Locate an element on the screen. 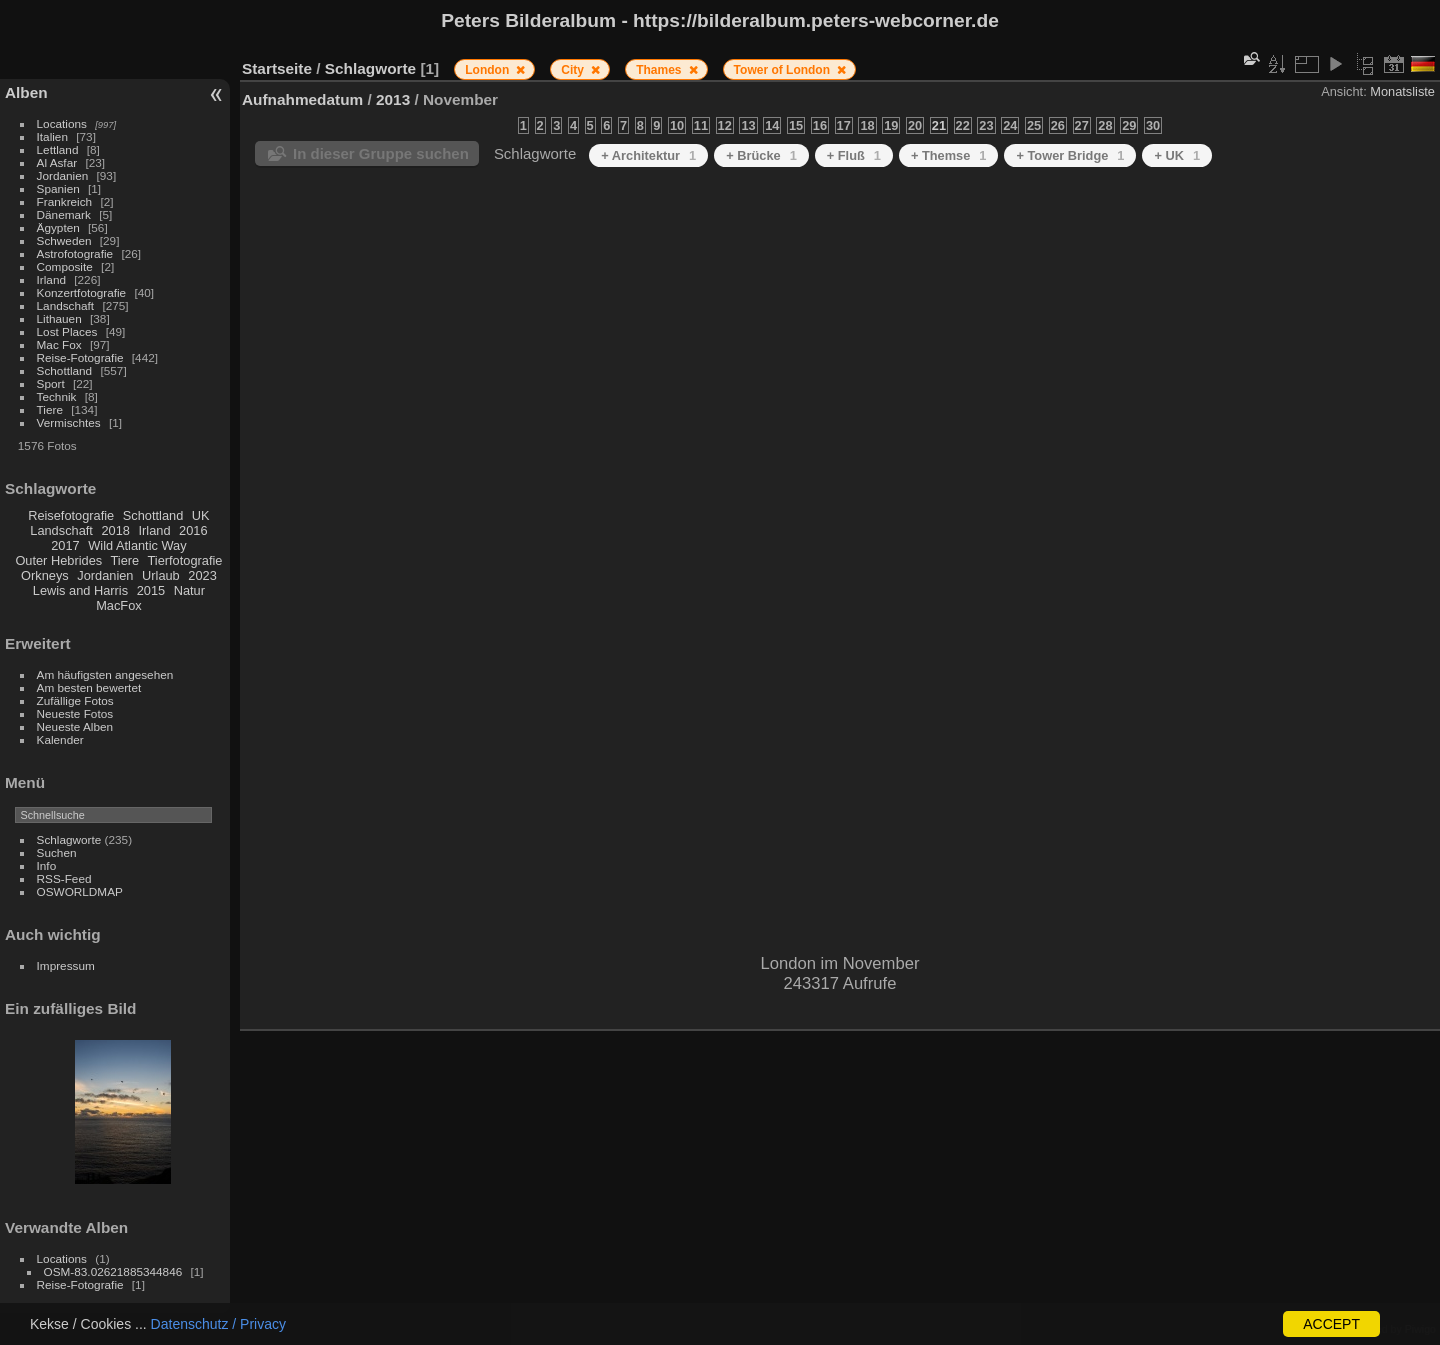 Image resolution: width=1440 pixels, height=1345 pixels. OSM-83.02621885344846 is located at coordinates (113, 1271).